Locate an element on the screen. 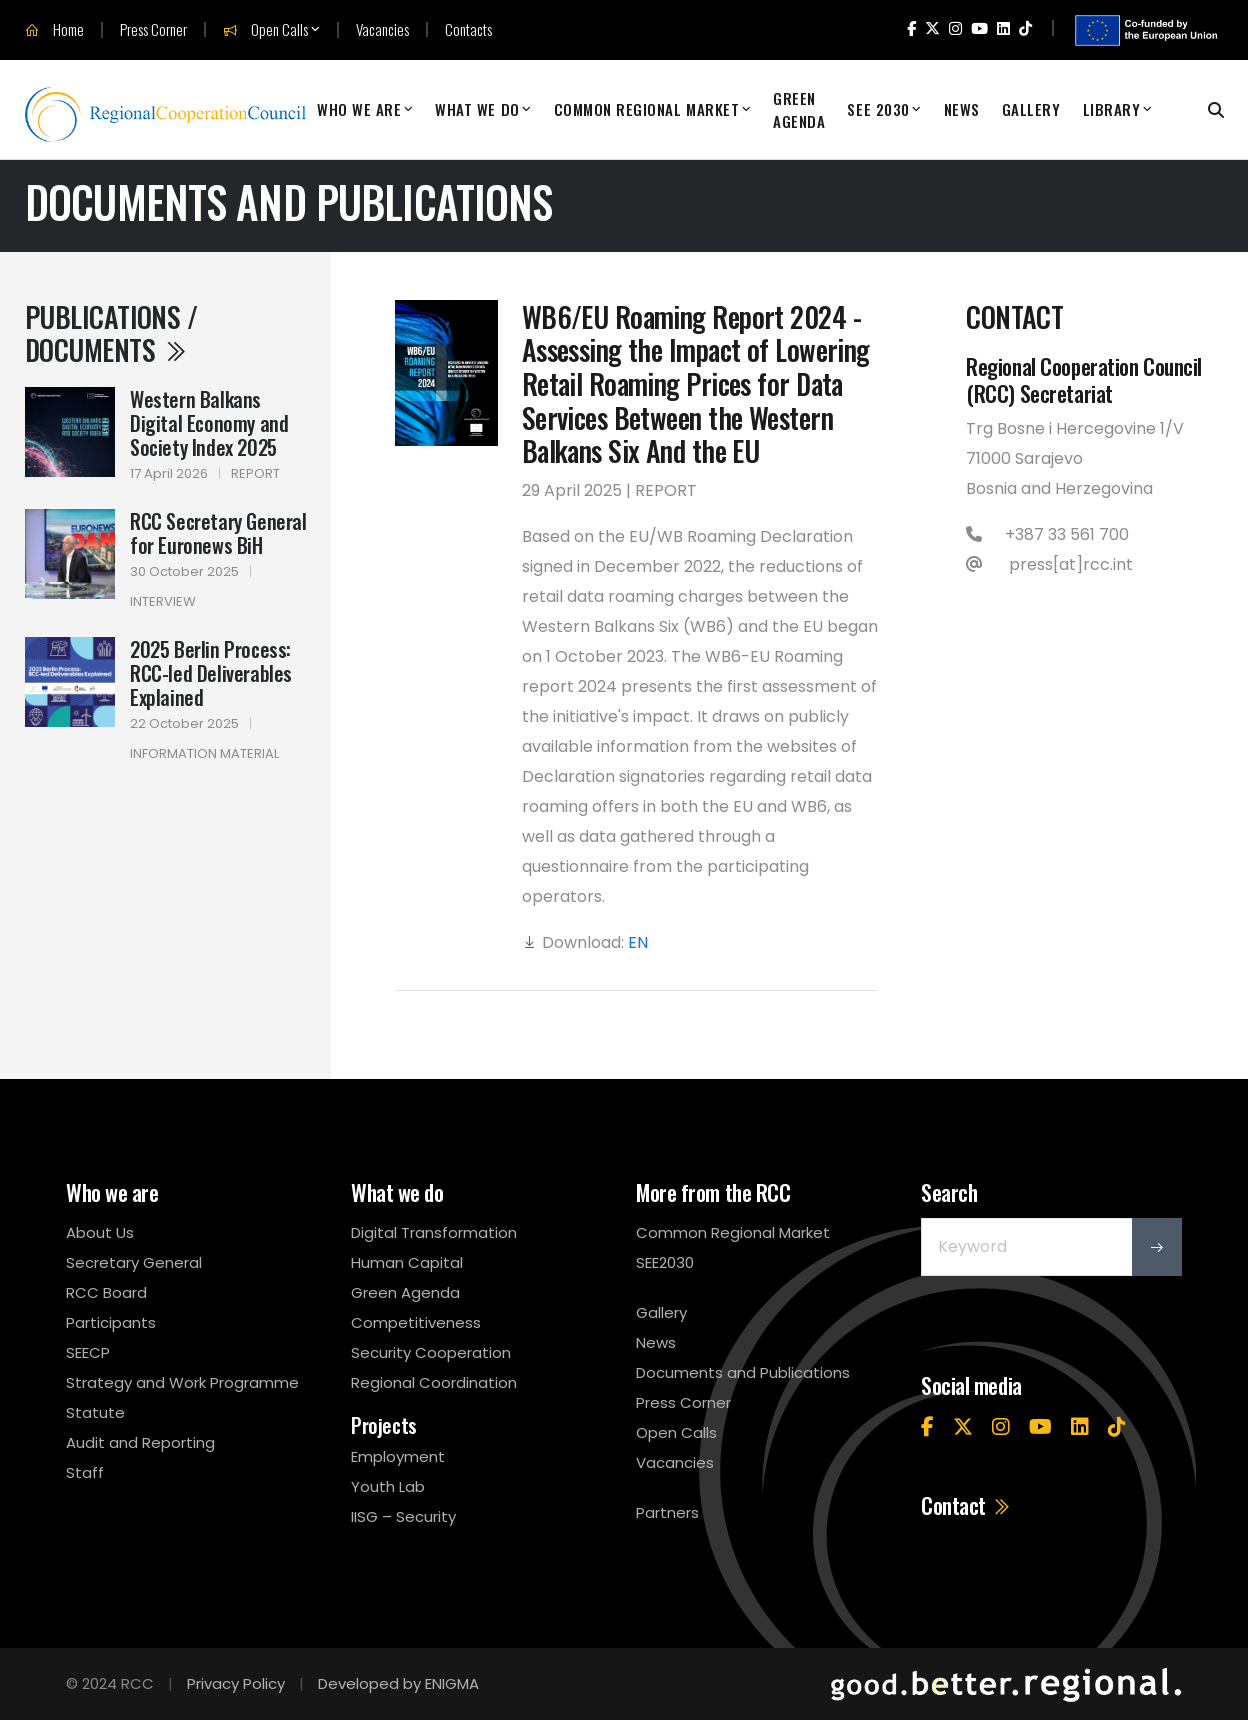 This screenshot has height=1720, width=1248. News is located at coordinates (962, 109).